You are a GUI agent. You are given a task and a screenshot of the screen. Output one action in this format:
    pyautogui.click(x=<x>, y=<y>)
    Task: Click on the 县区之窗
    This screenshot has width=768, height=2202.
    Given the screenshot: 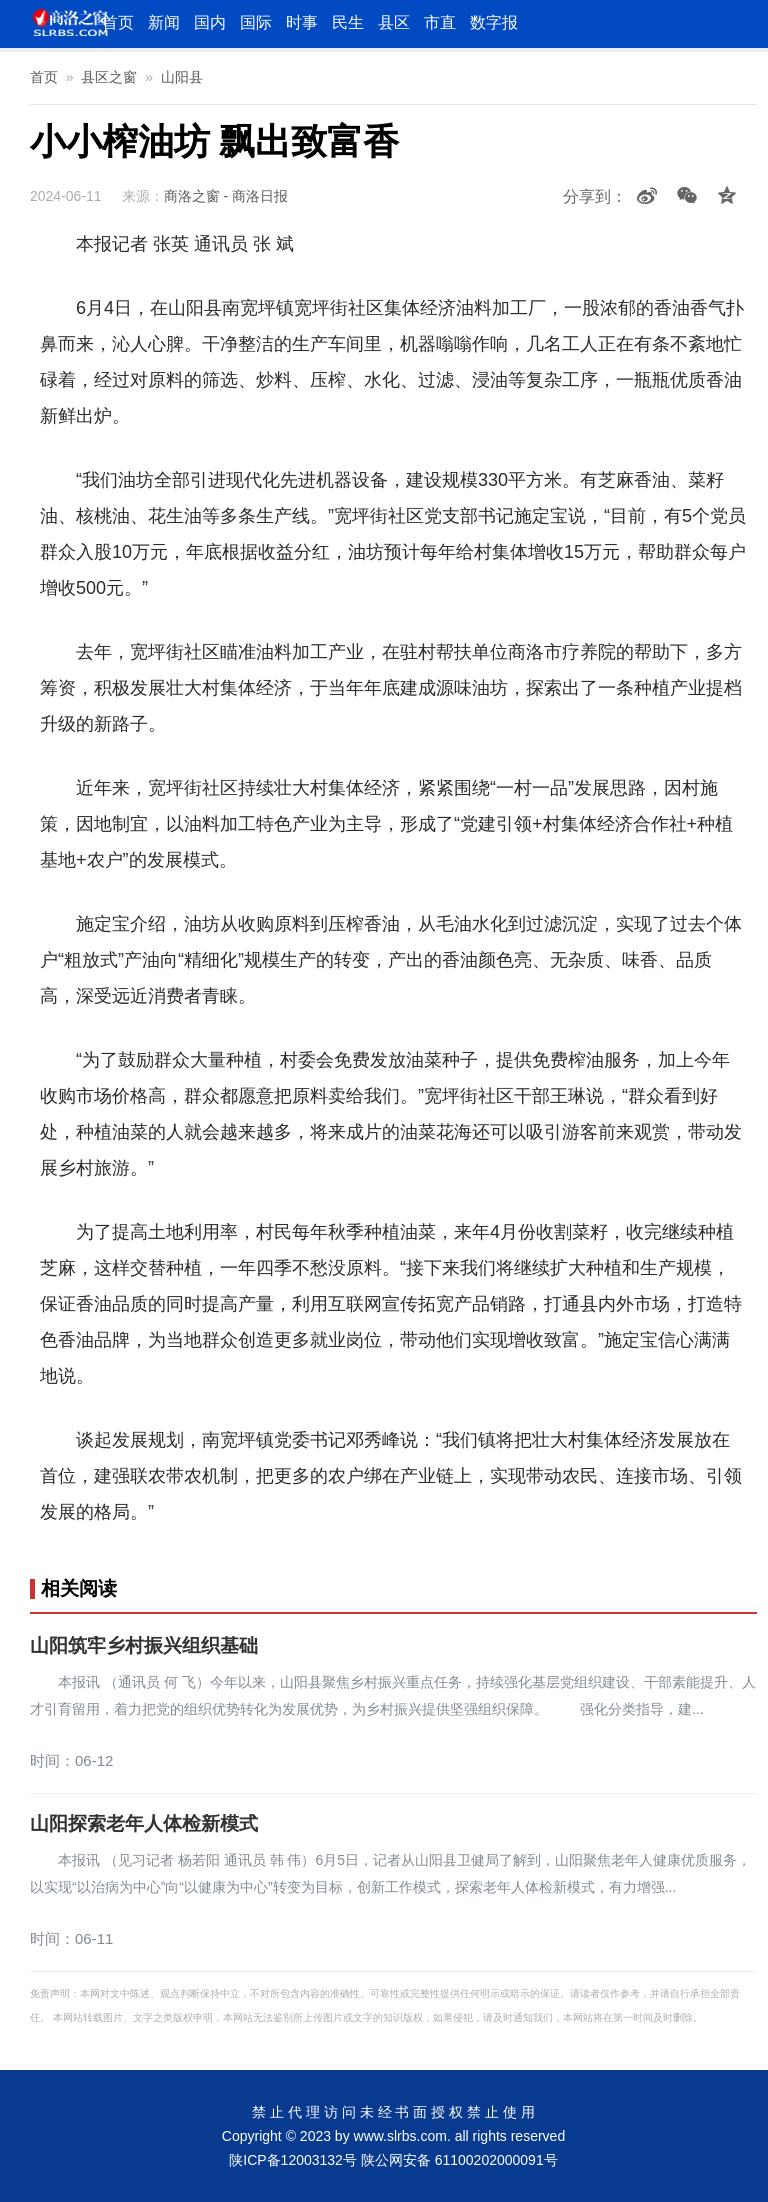 What is the action you would take?
    pyautogui.click(x=109, y=77)
    